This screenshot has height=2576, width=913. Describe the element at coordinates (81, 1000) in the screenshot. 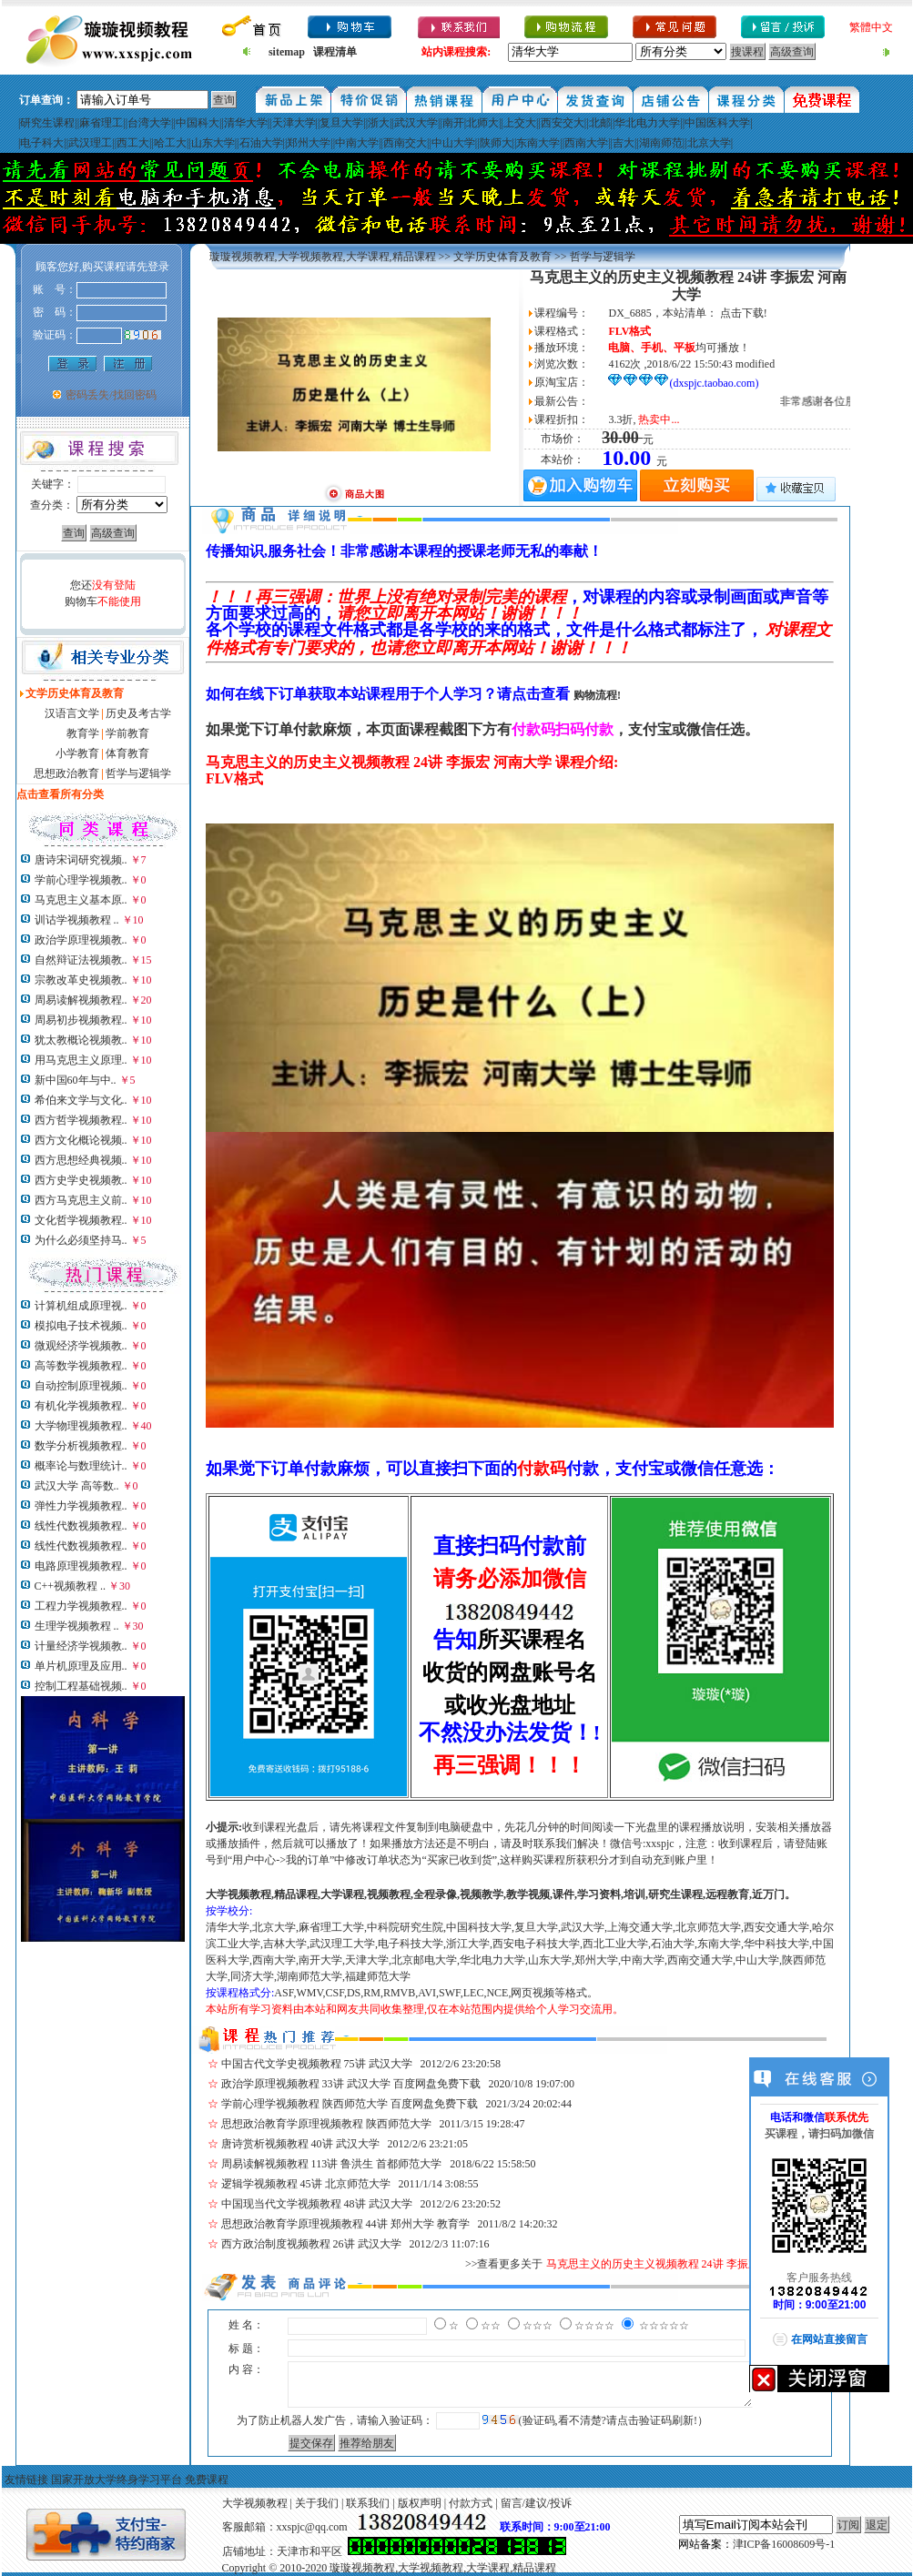

I see `周易读解视频教程..` at that location.